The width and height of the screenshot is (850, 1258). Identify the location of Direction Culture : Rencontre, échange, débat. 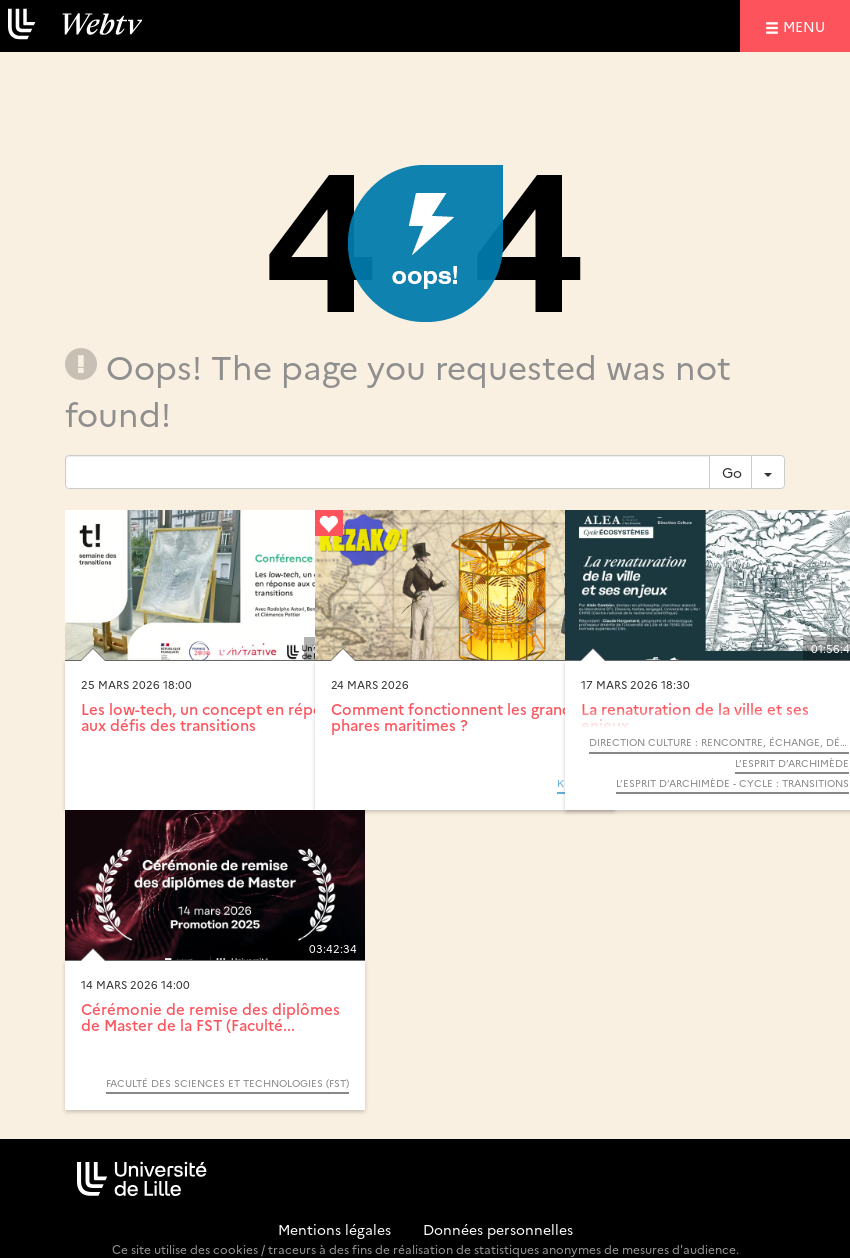
(719, 742).